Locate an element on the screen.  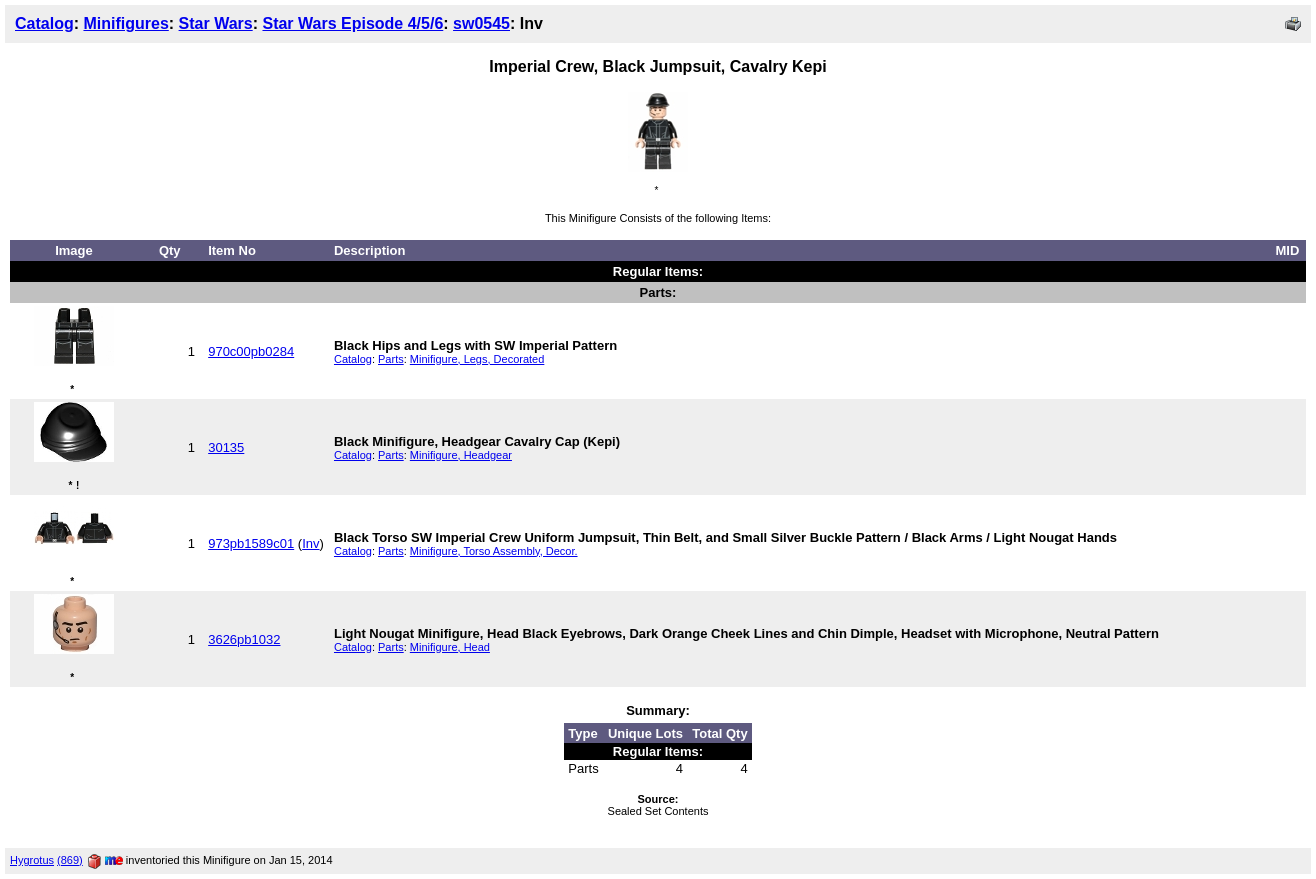
Inv is located at coordinates (310, 543).